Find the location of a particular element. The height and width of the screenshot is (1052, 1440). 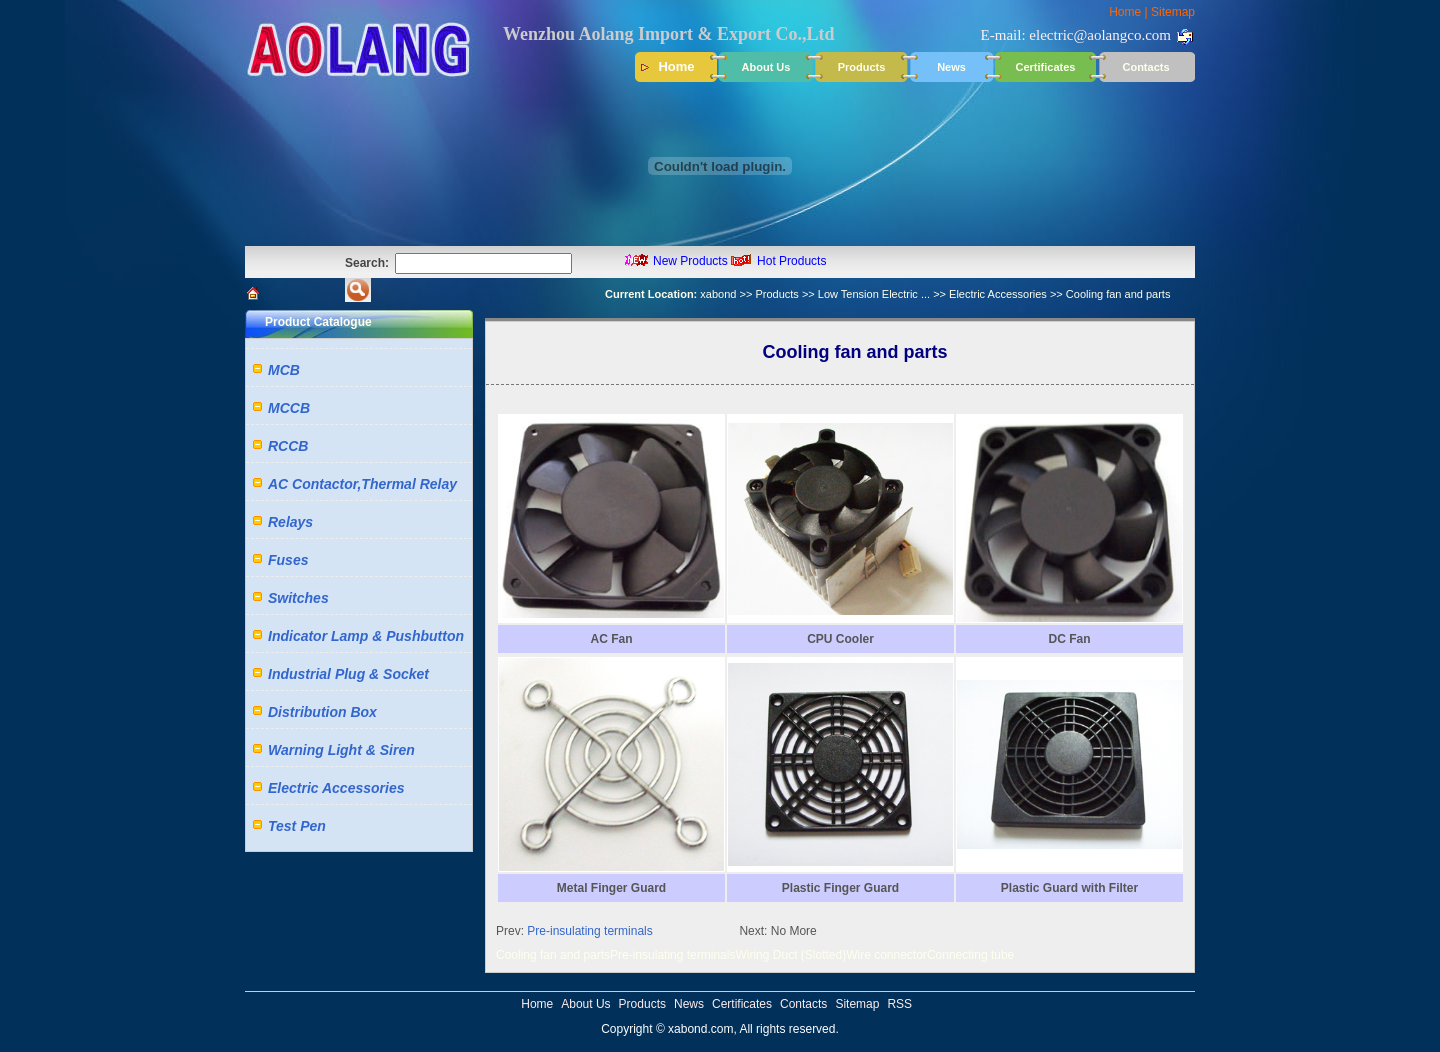

Pre-insulating terminals is located at coordinates (589, 931).